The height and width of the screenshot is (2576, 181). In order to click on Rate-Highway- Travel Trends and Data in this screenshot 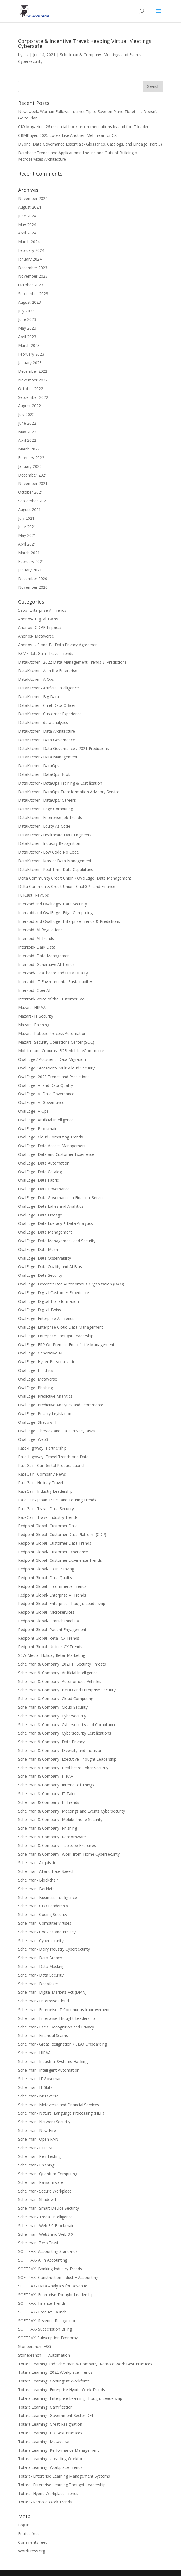, I will do `click(53, 1456)`.